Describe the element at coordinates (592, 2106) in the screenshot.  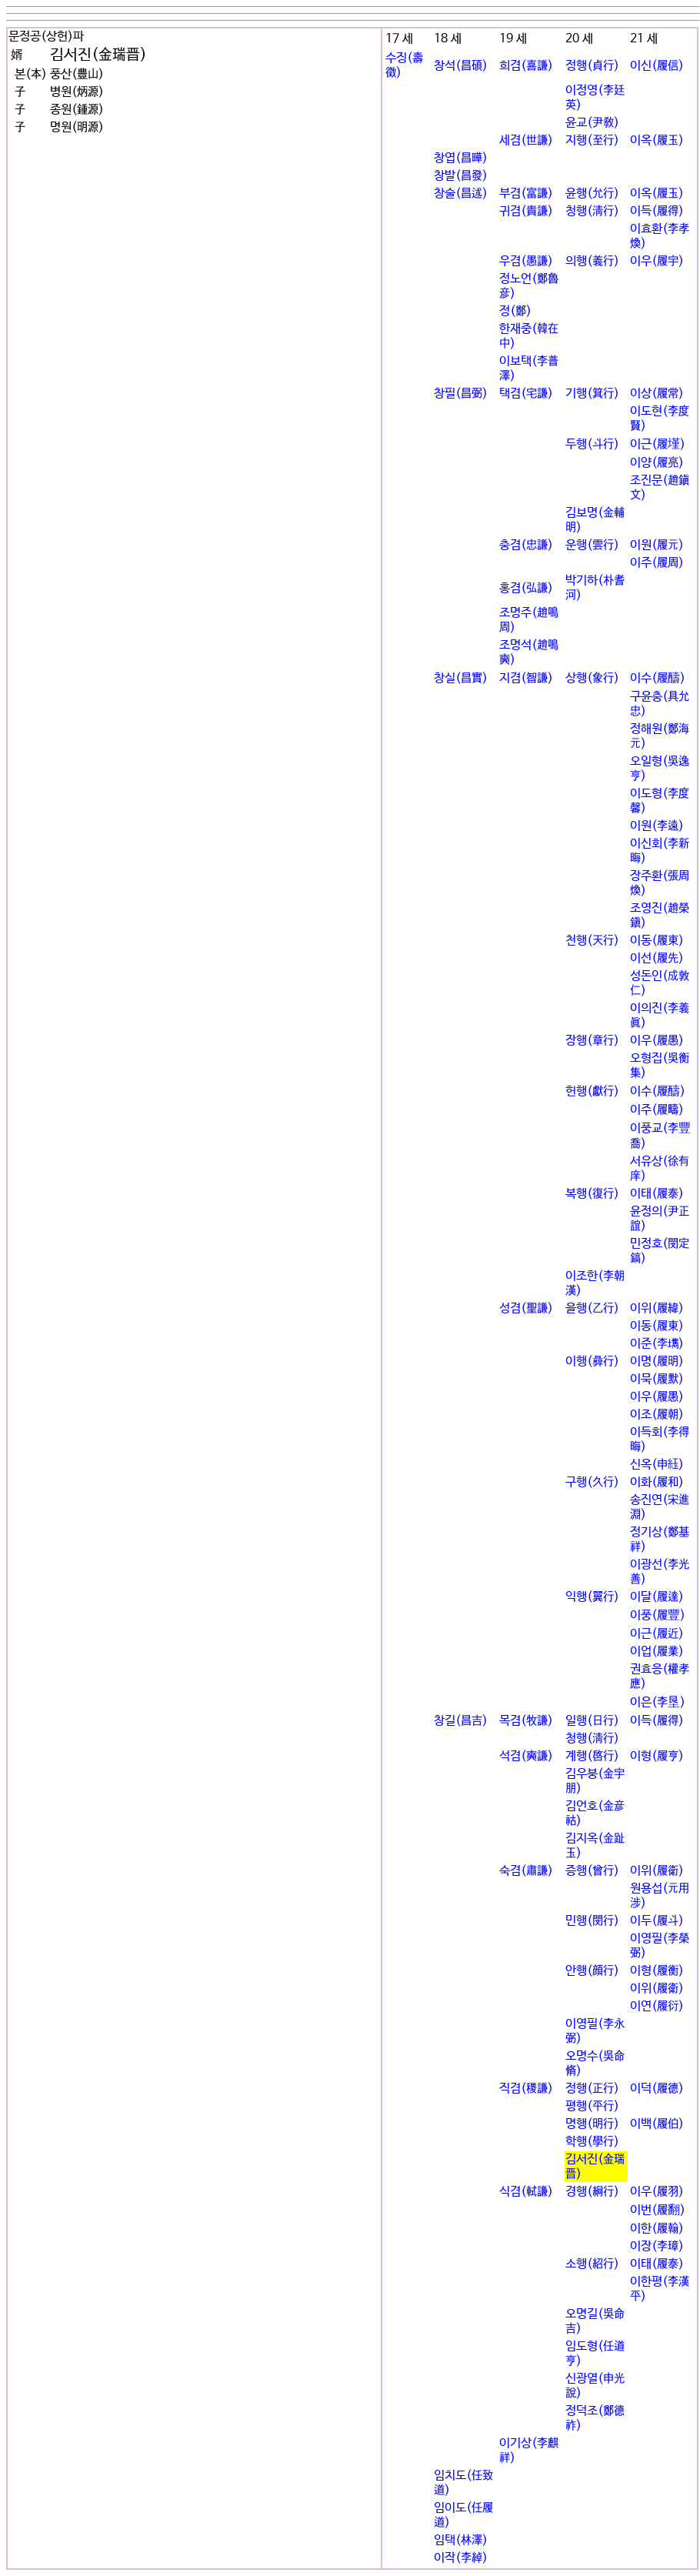
I see `평행(平行)` at that location.